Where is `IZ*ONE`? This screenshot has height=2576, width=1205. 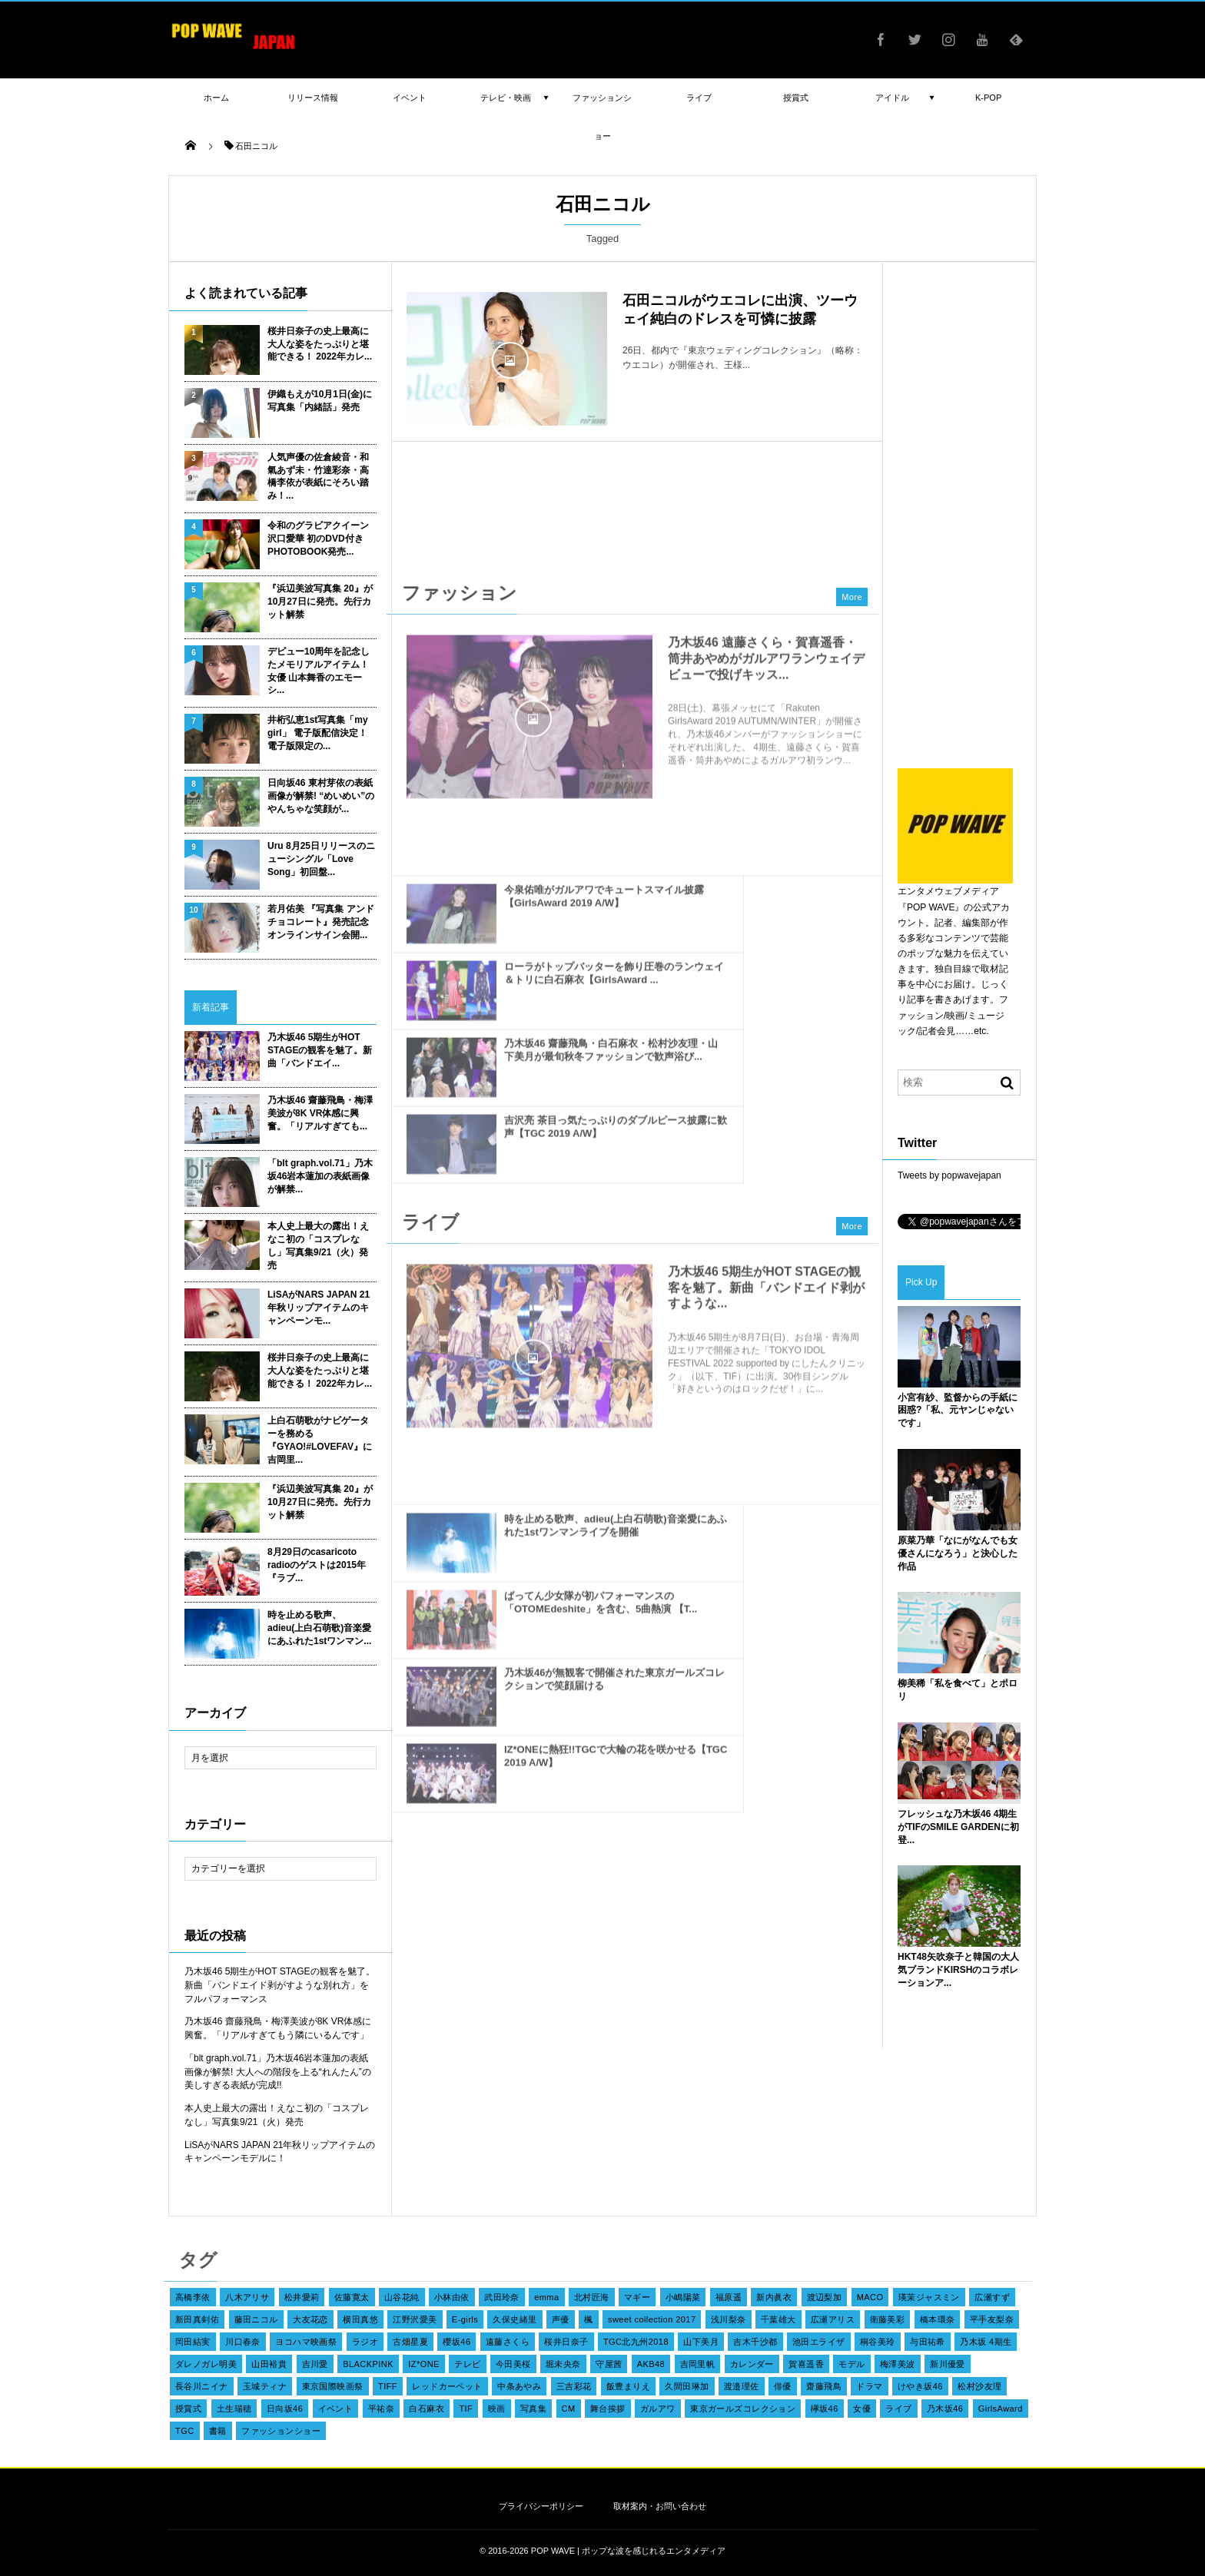 IZ*ONE is located at coordinates (424, 2364).